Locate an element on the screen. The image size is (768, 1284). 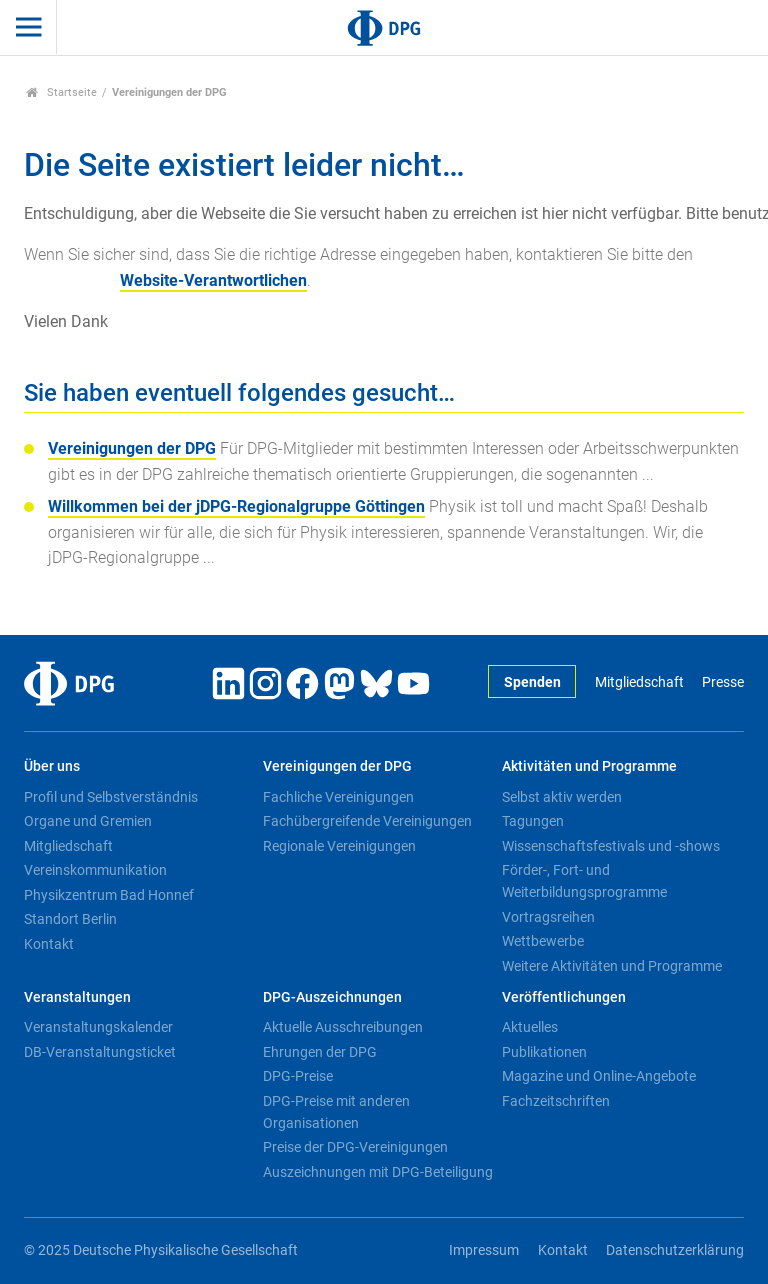
Vereinskommunikation is located at coordinates (95, 870).